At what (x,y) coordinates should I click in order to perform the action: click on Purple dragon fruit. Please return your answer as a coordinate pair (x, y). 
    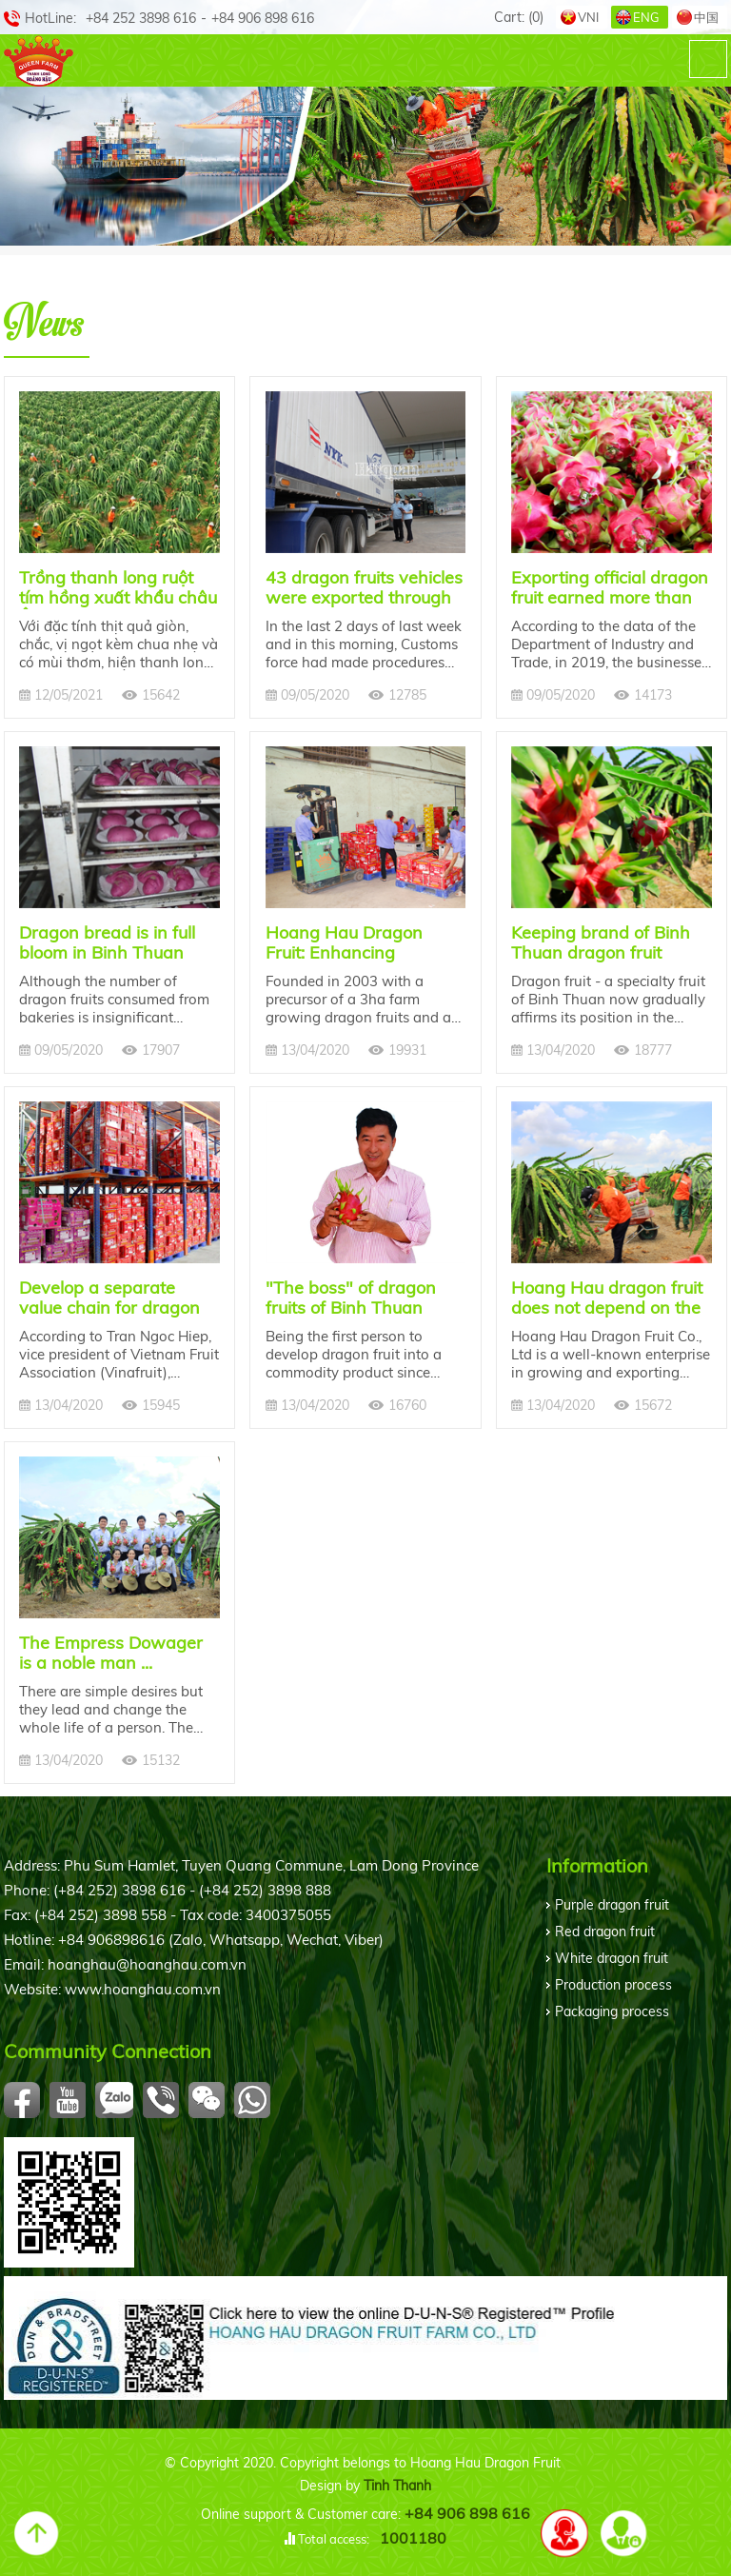
    Looking at the image, I should click on (612, 1904).